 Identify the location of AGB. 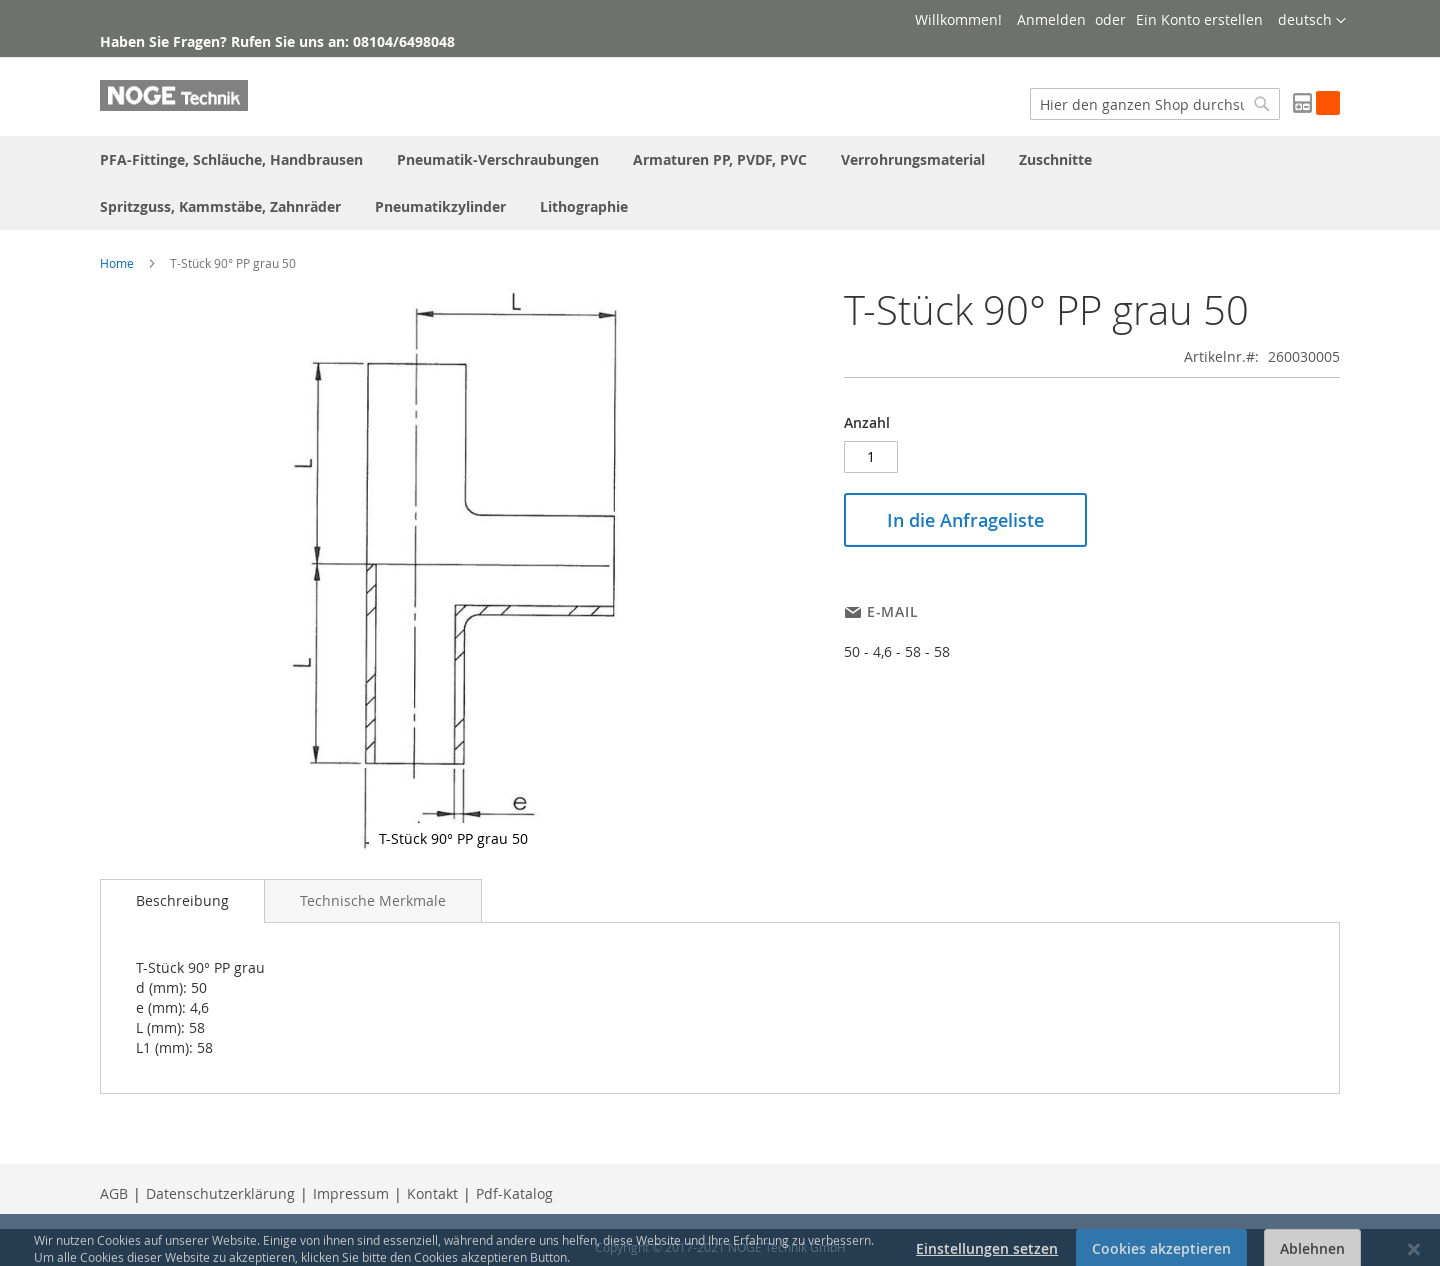
(114, 1193).